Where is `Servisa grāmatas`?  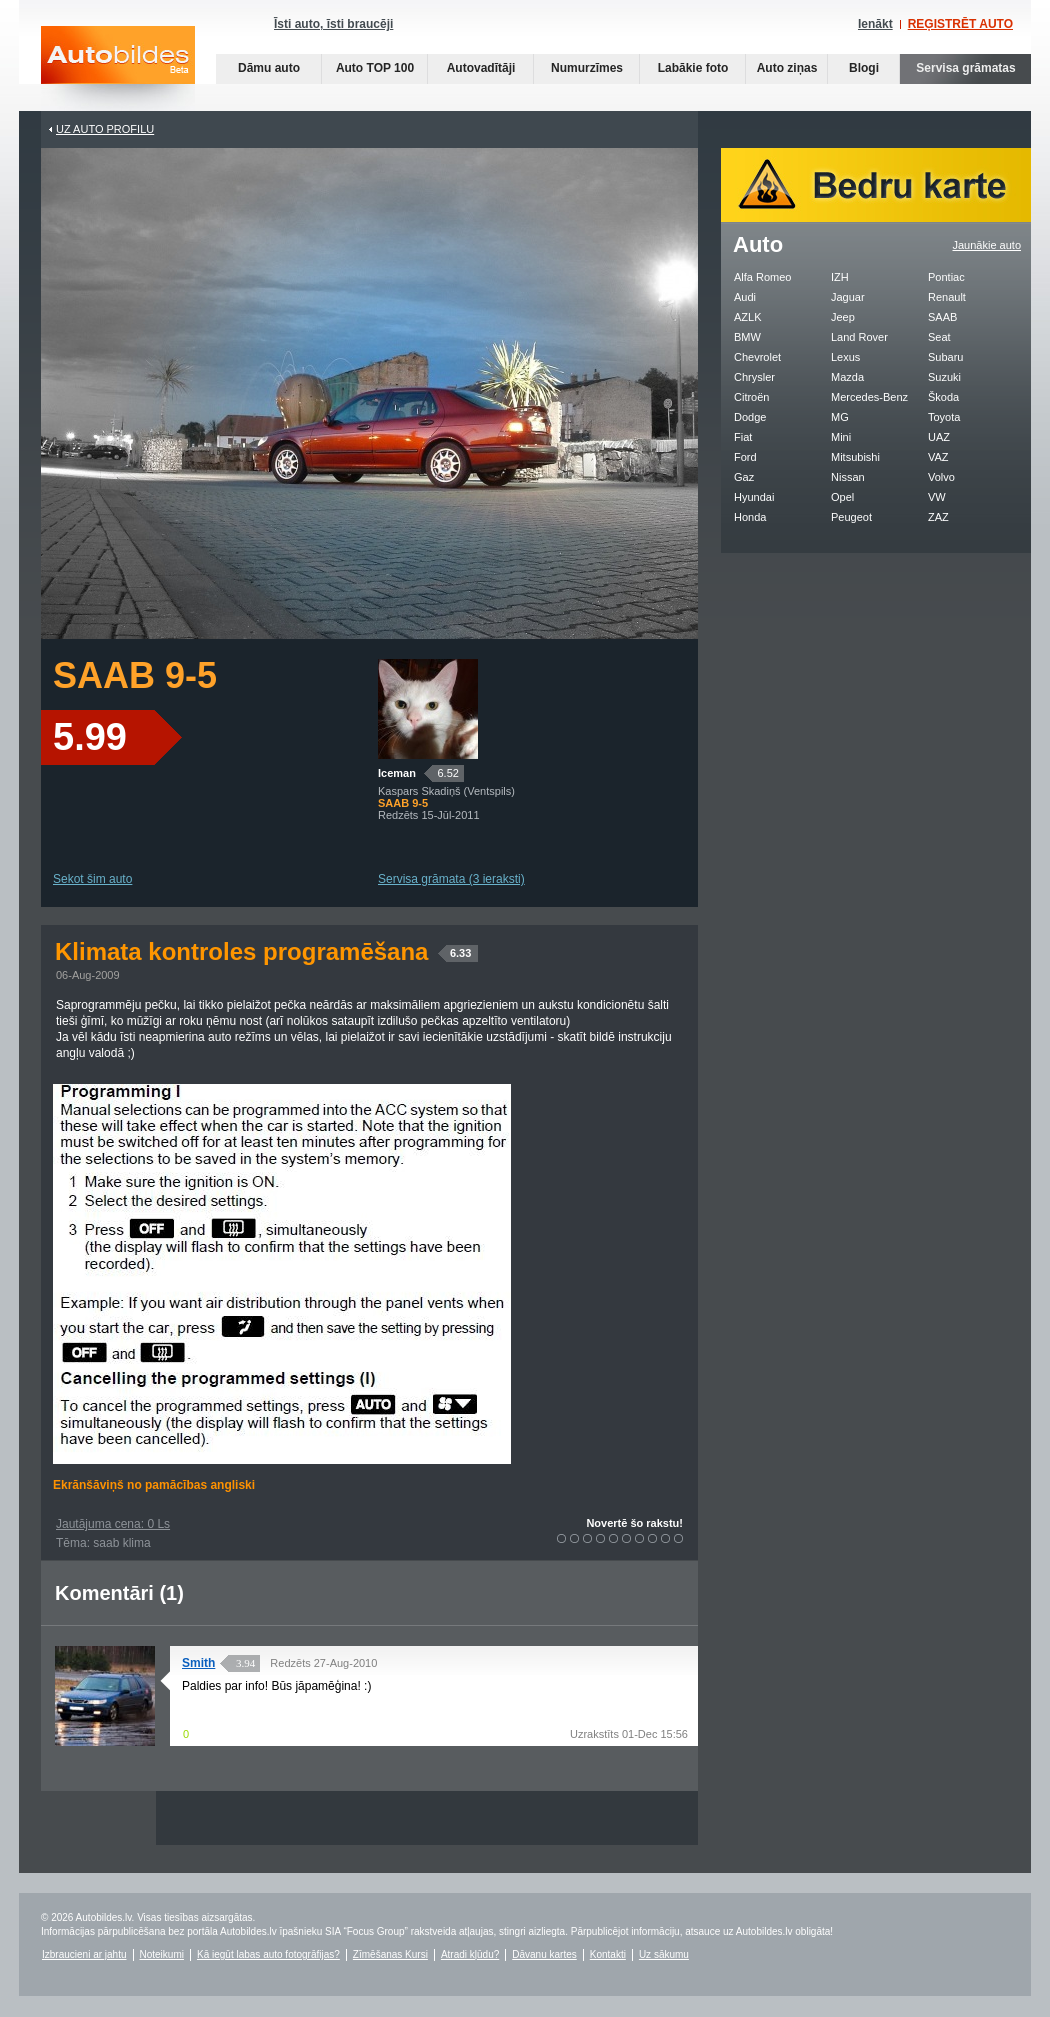 Servisa grāmatas is located at coordinates (965, 68).